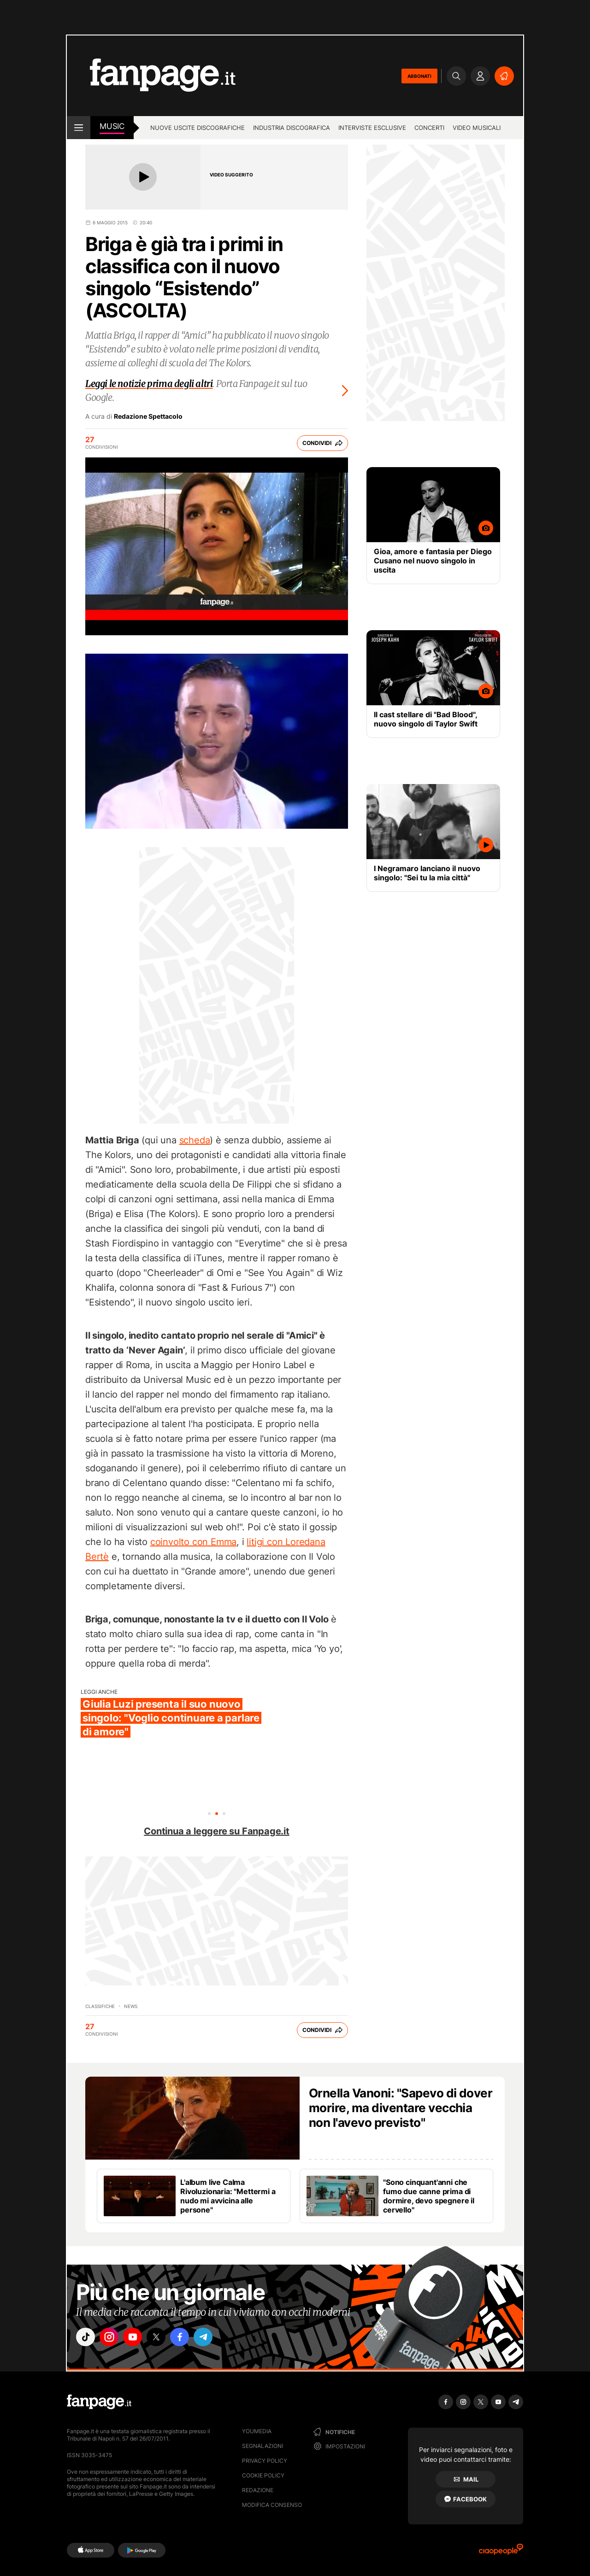 The image size is (590, 2576). What do you see at coordinates (190, 2338) in the screenshot?
I see `["facebook"]` at bounding box center [190, 2338].